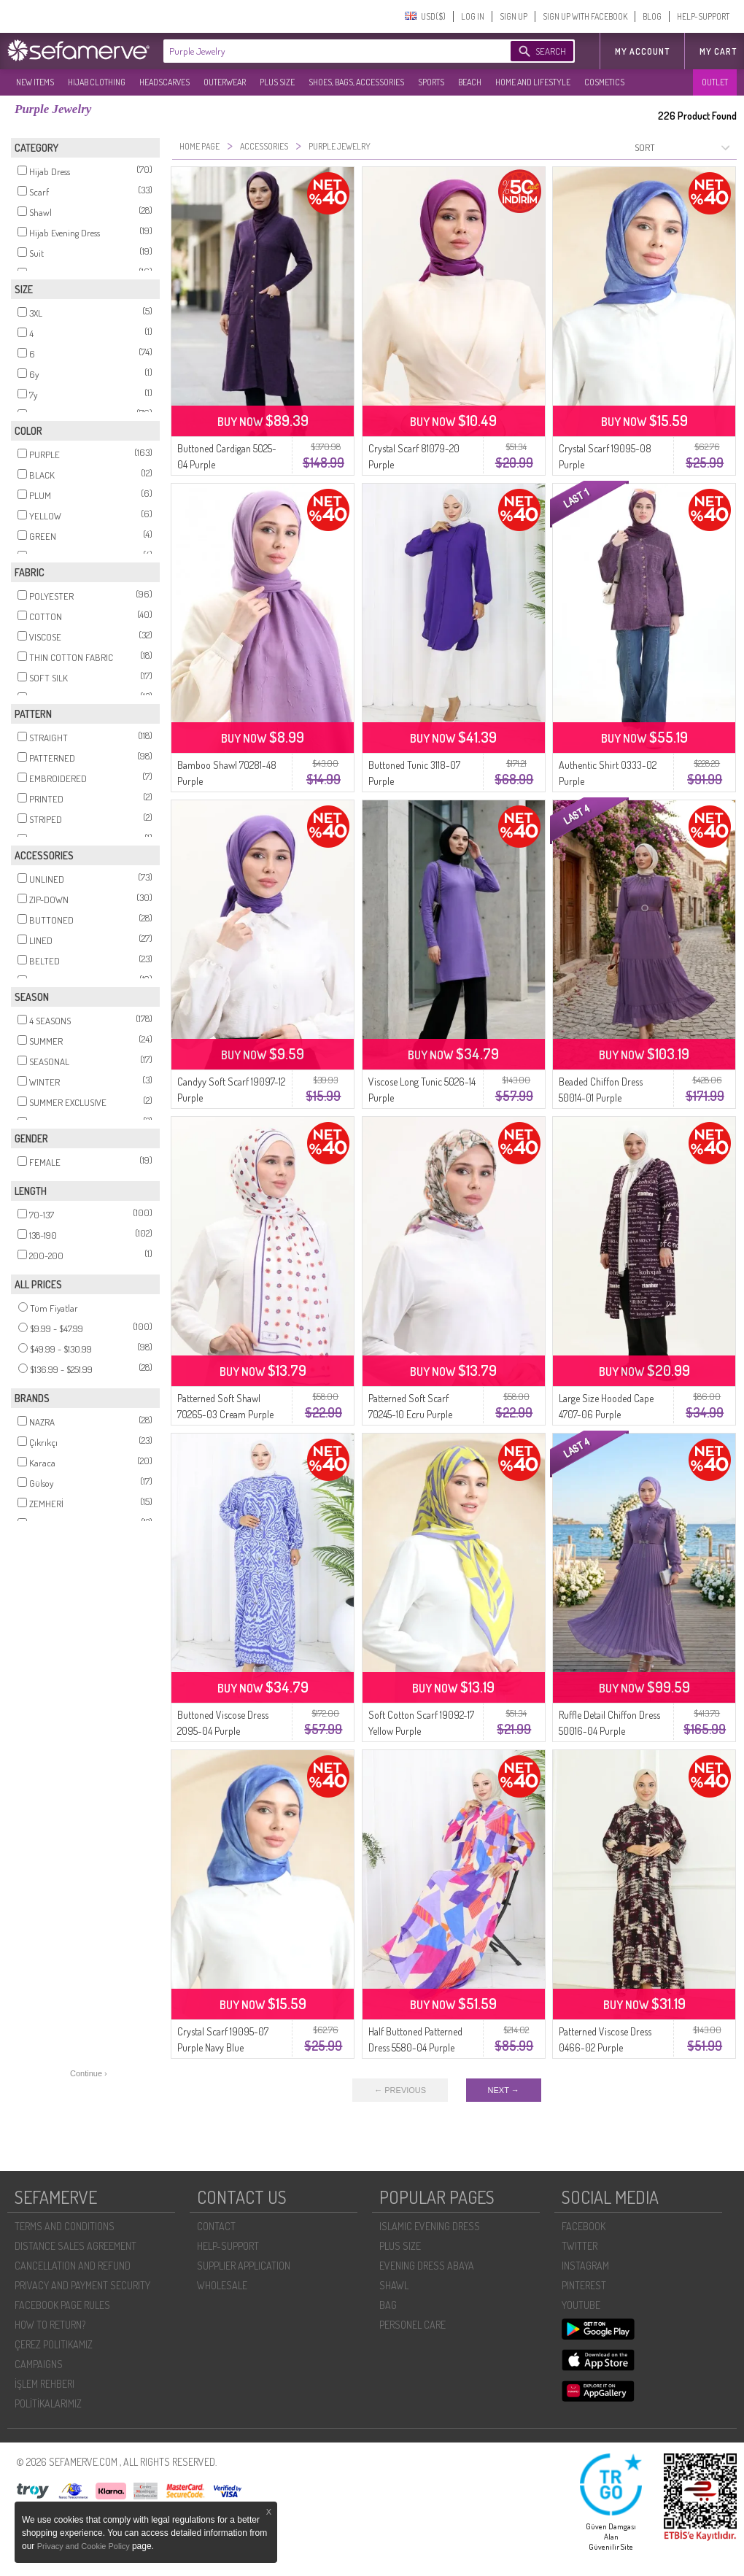 The width and height of the screenshot is (744, 2576). Describe the element at coordinates (243, 2265) in the screenshot. I see `SUPPLIER APPLICATION` at that location.